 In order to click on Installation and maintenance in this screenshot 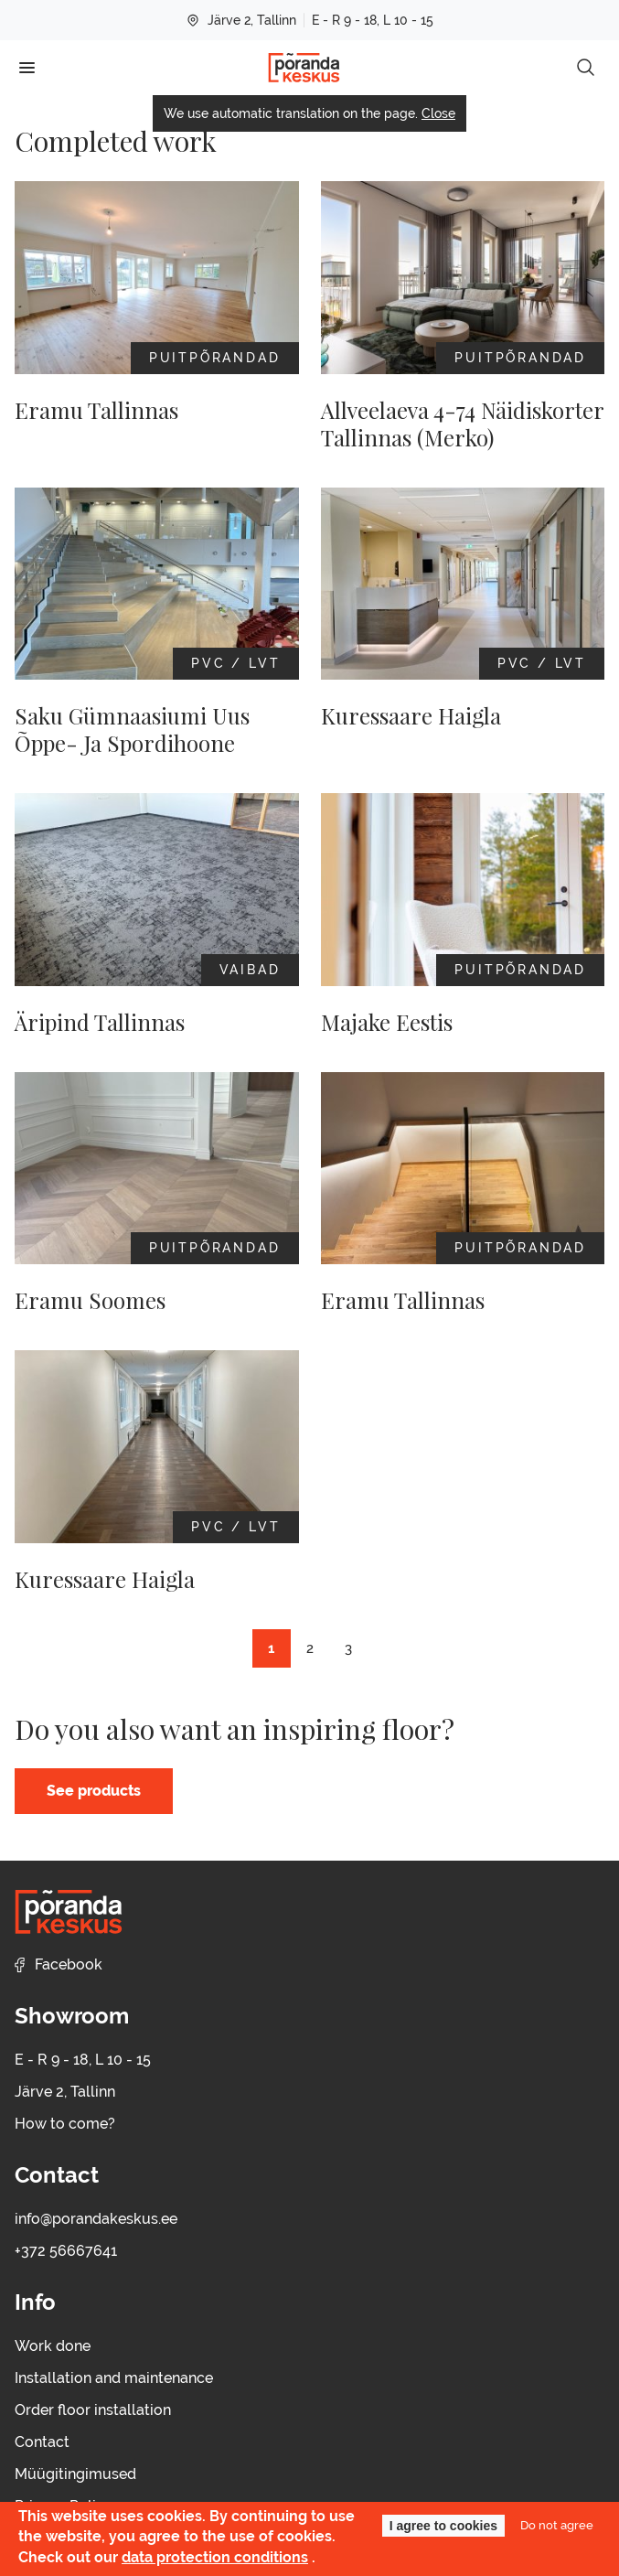, I will do `click(114, 2378)`.